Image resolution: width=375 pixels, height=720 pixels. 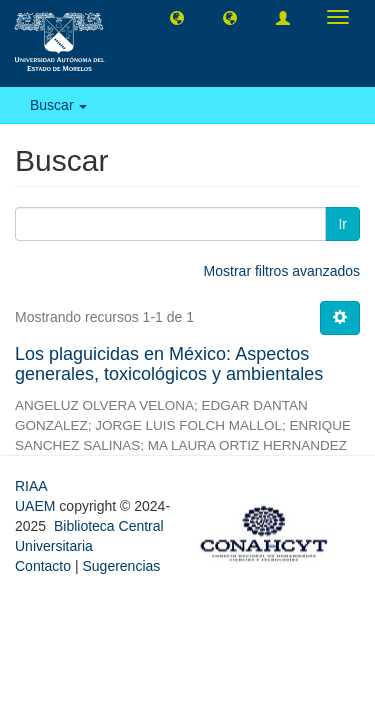 What do you see at coordinates (58, 105) in the screenshot?
I see `Buscar [button]` at bounding box center [58, 105].